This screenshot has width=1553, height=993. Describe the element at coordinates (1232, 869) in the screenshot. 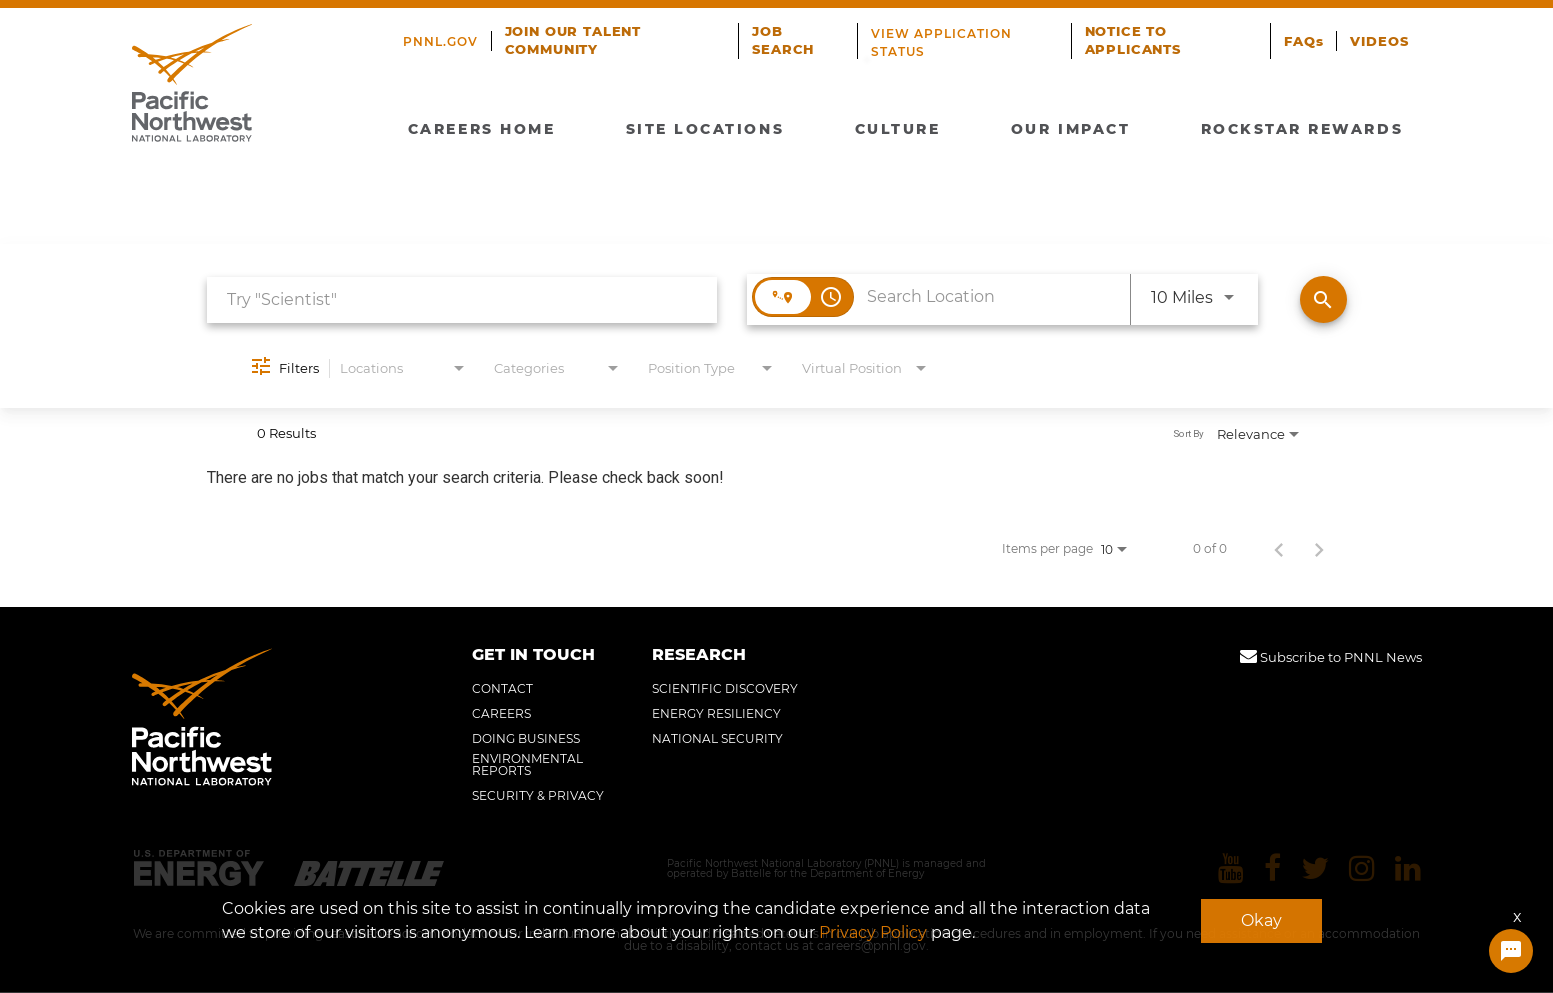

I see `[Pacific Northwest National Laboratory youtube]` at that location.